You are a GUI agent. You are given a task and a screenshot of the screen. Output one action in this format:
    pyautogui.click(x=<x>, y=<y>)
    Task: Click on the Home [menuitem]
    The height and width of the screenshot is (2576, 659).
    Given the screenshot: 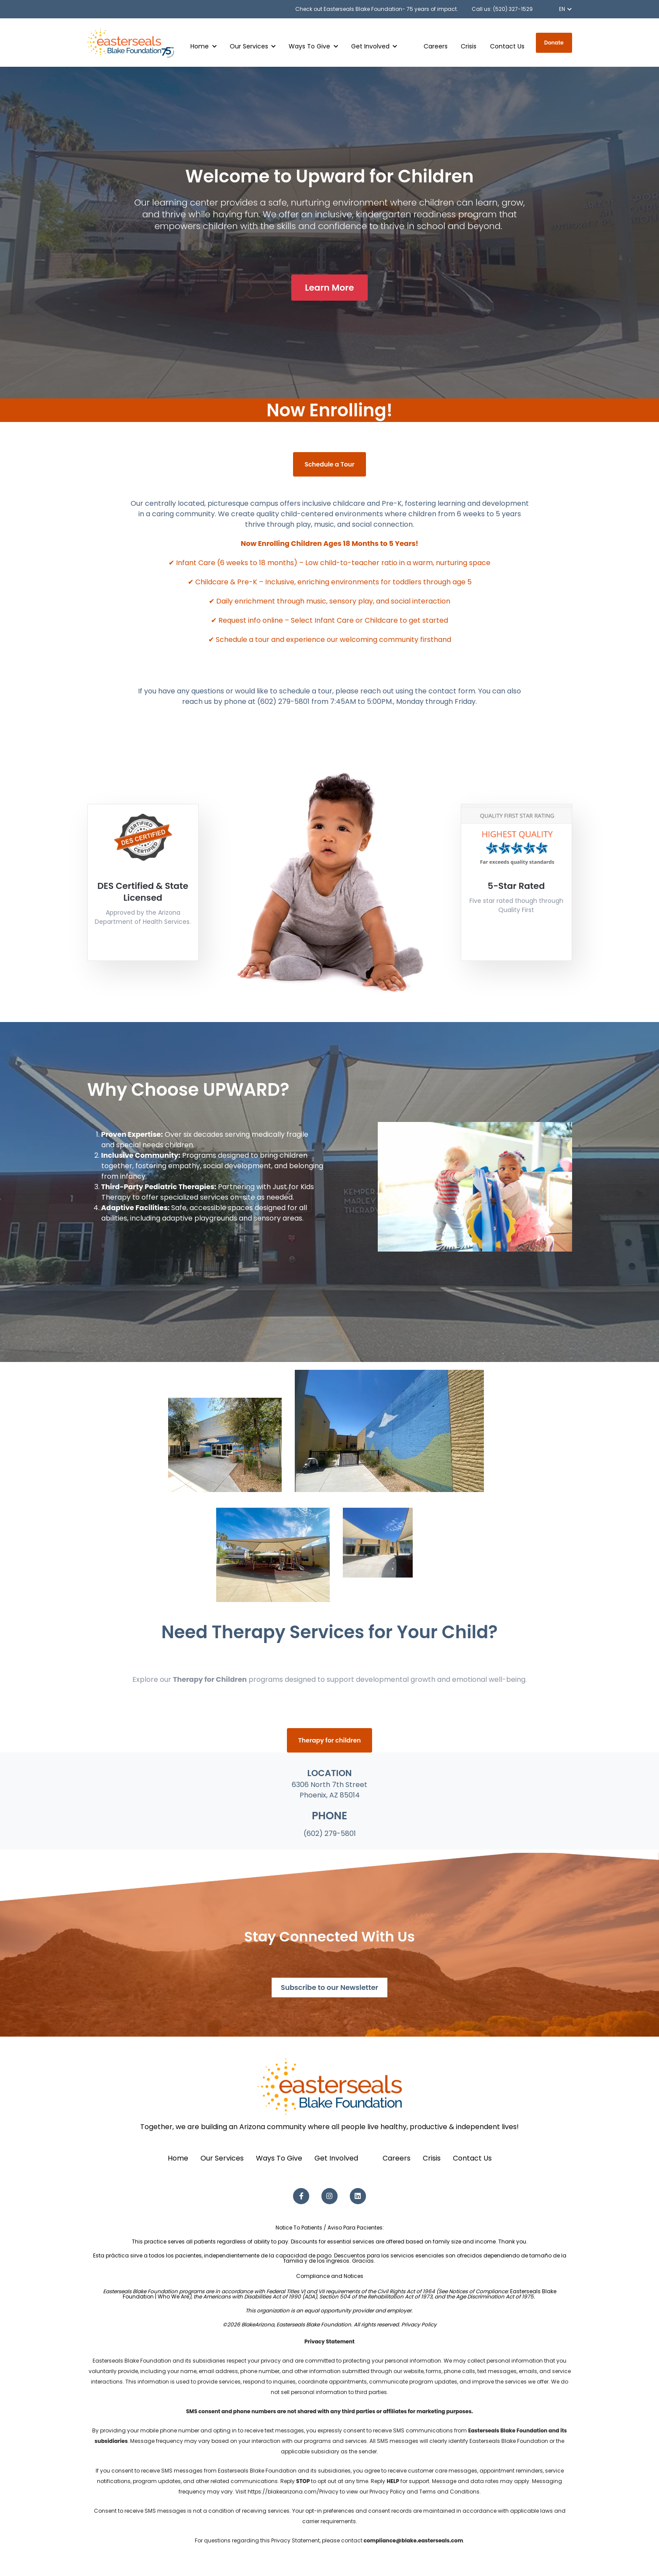 What is the action you would take?
    pyautogui.click(x=178, y=2158)
    